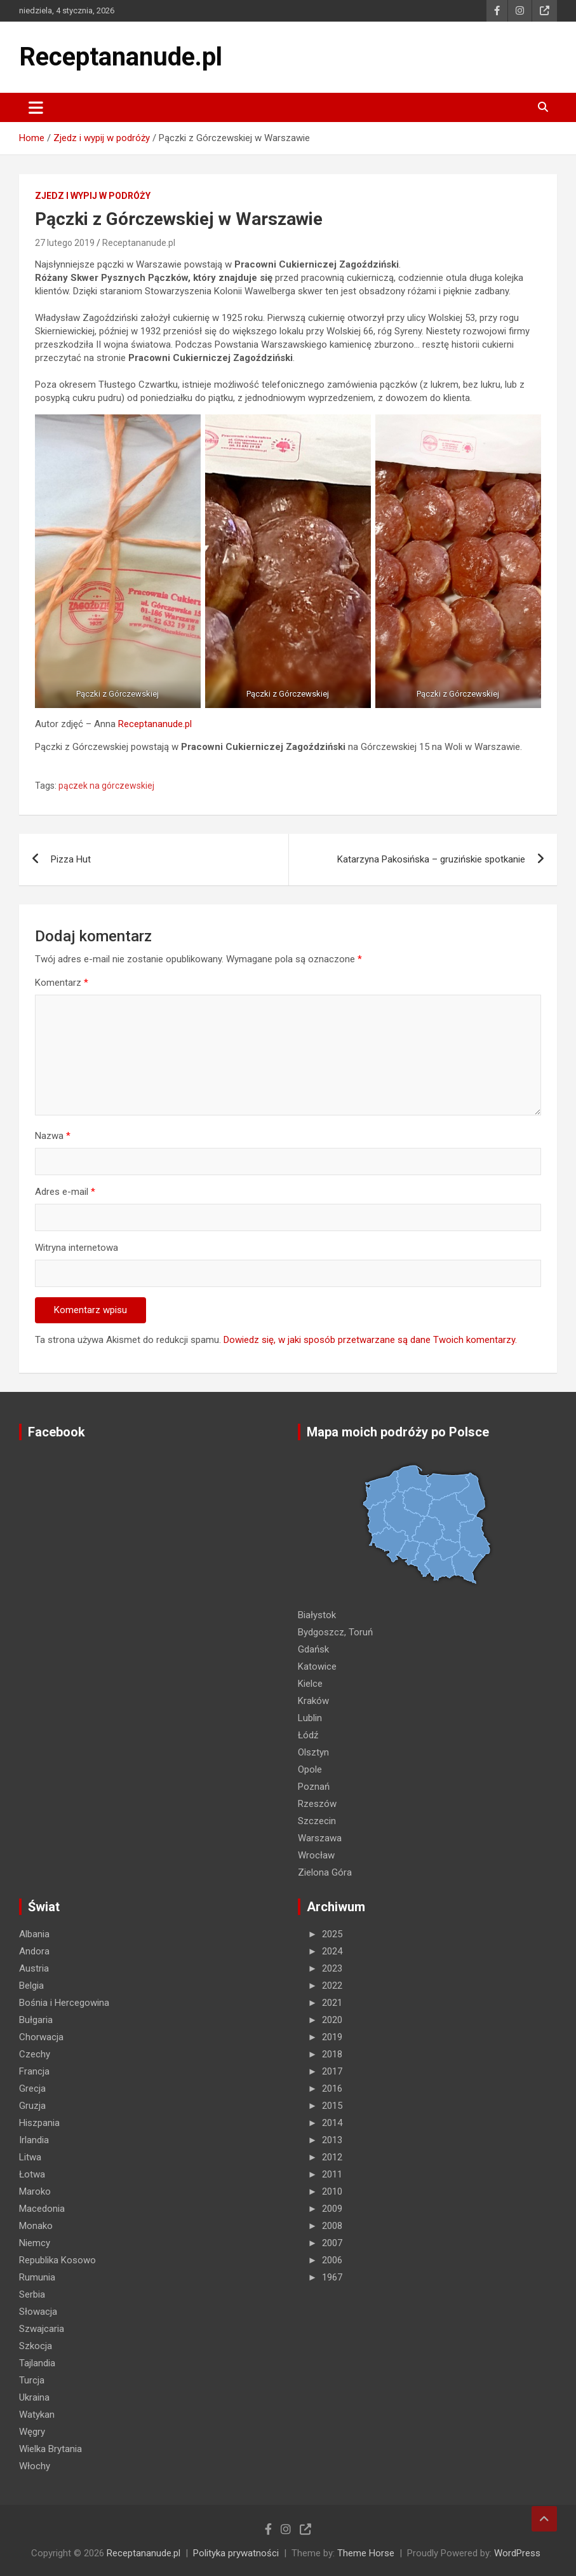  What do you see at coordinates (71, 859) in the screenshot?
I see `Pizza Hut` at bounding box center [71, 859].